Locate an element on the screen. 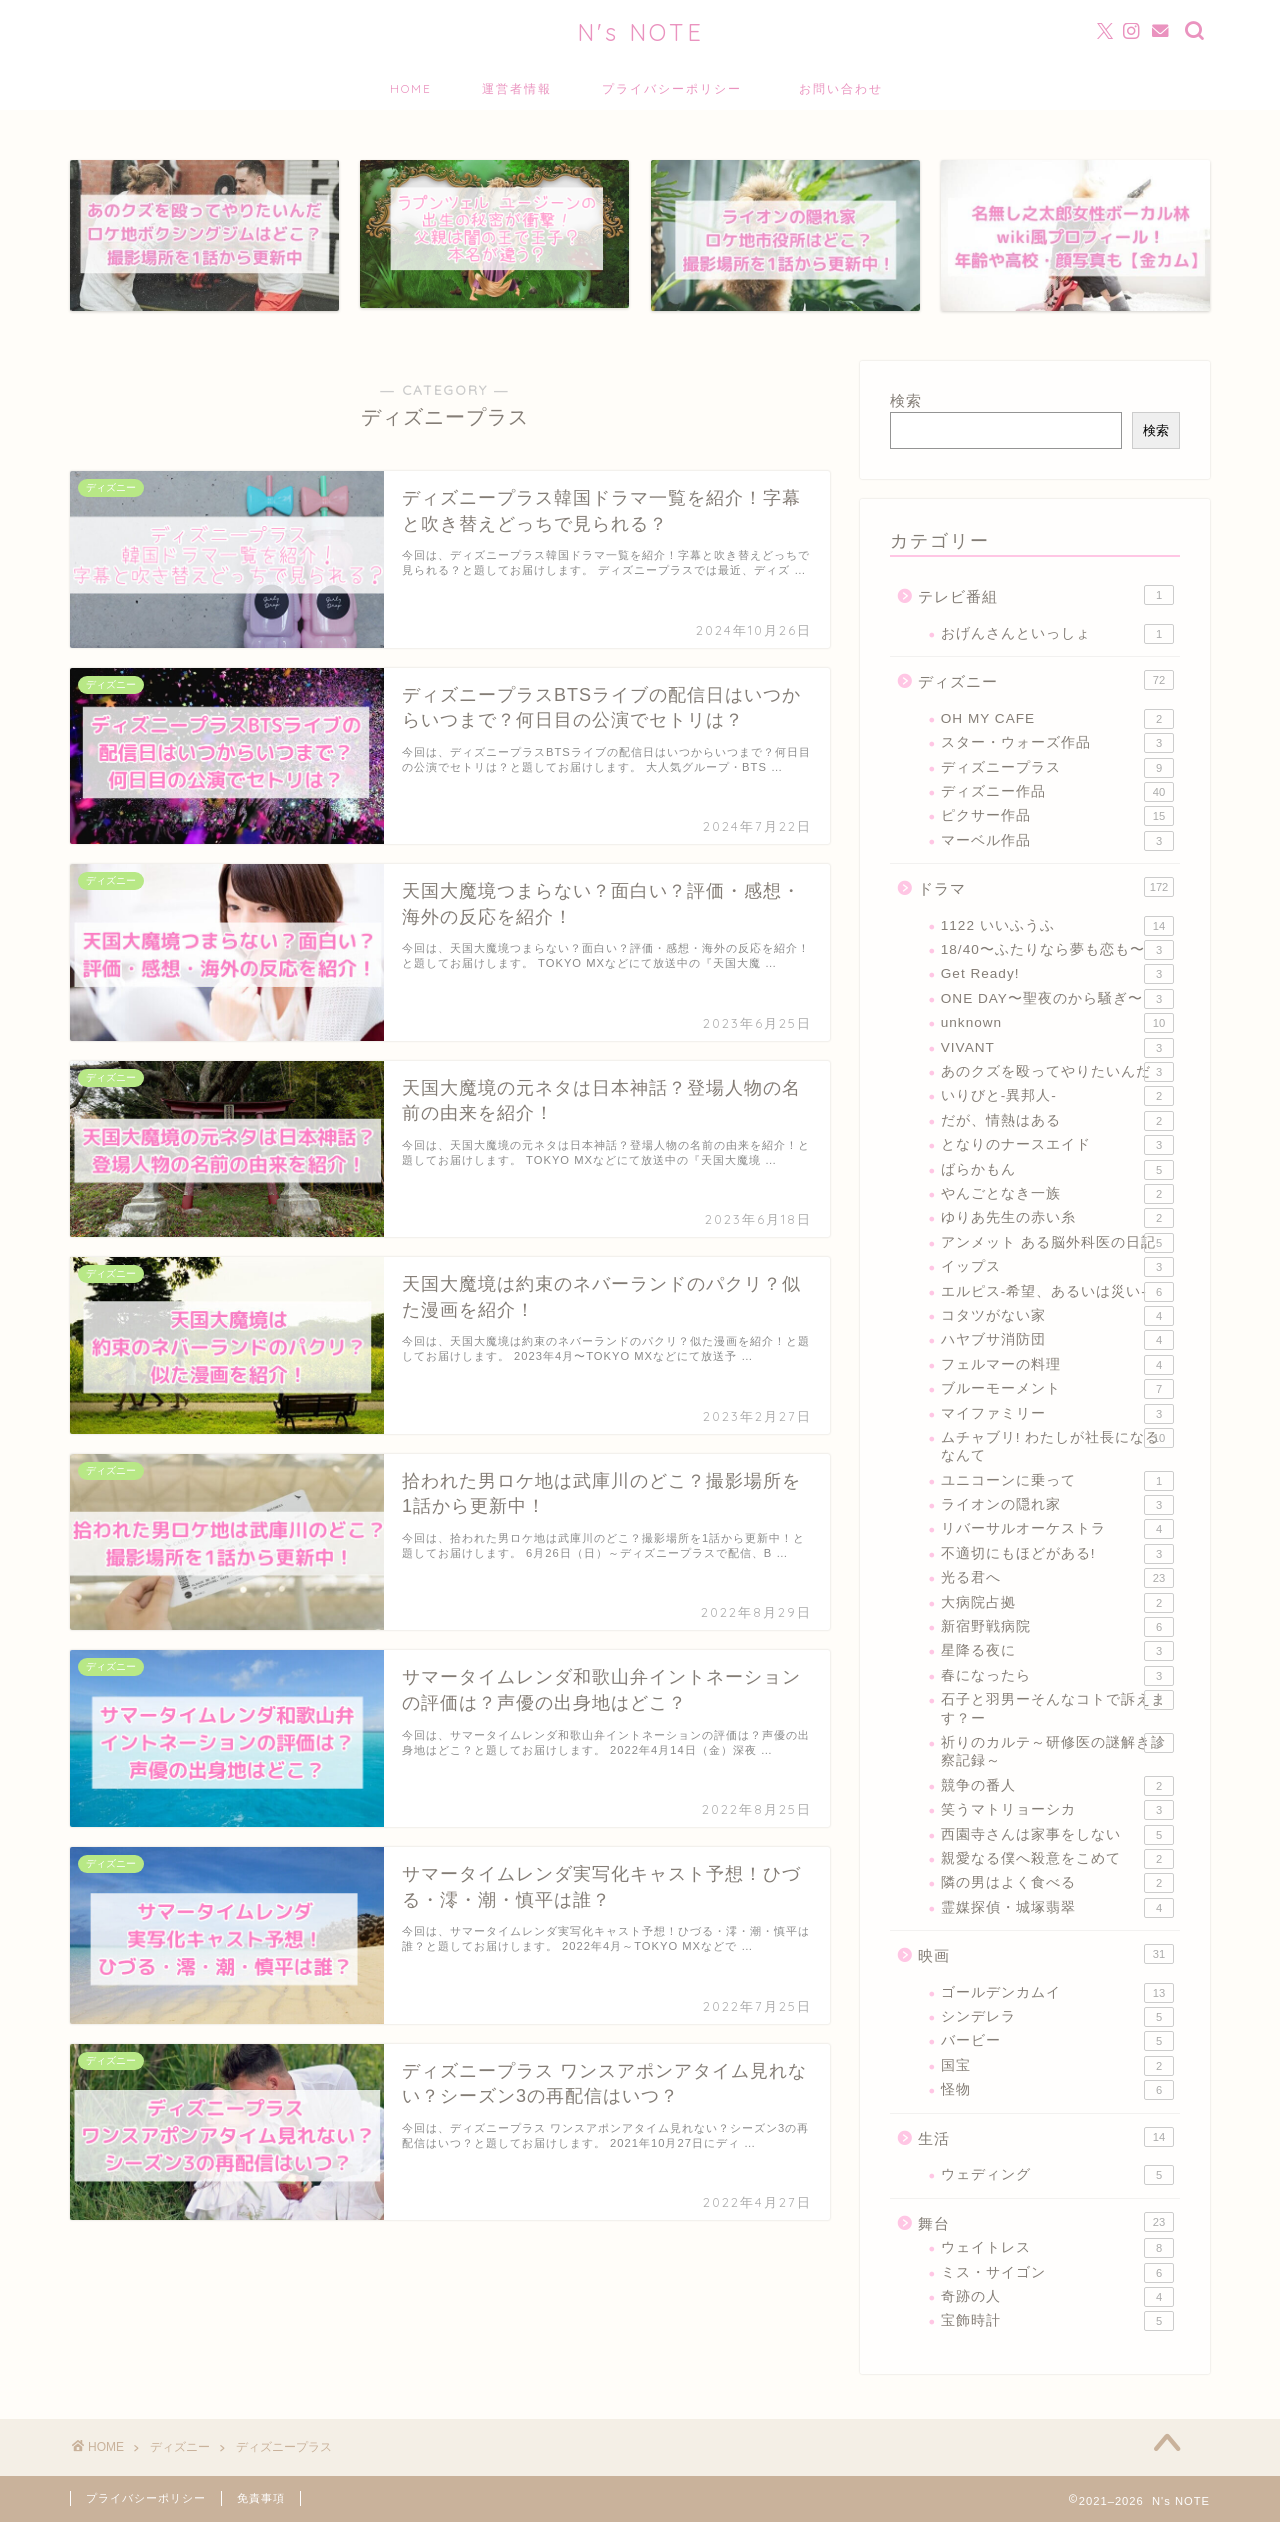 This screenshot has height=2522, width=1280. 1122 いいふうふ is located at coordinates (1057, 926).